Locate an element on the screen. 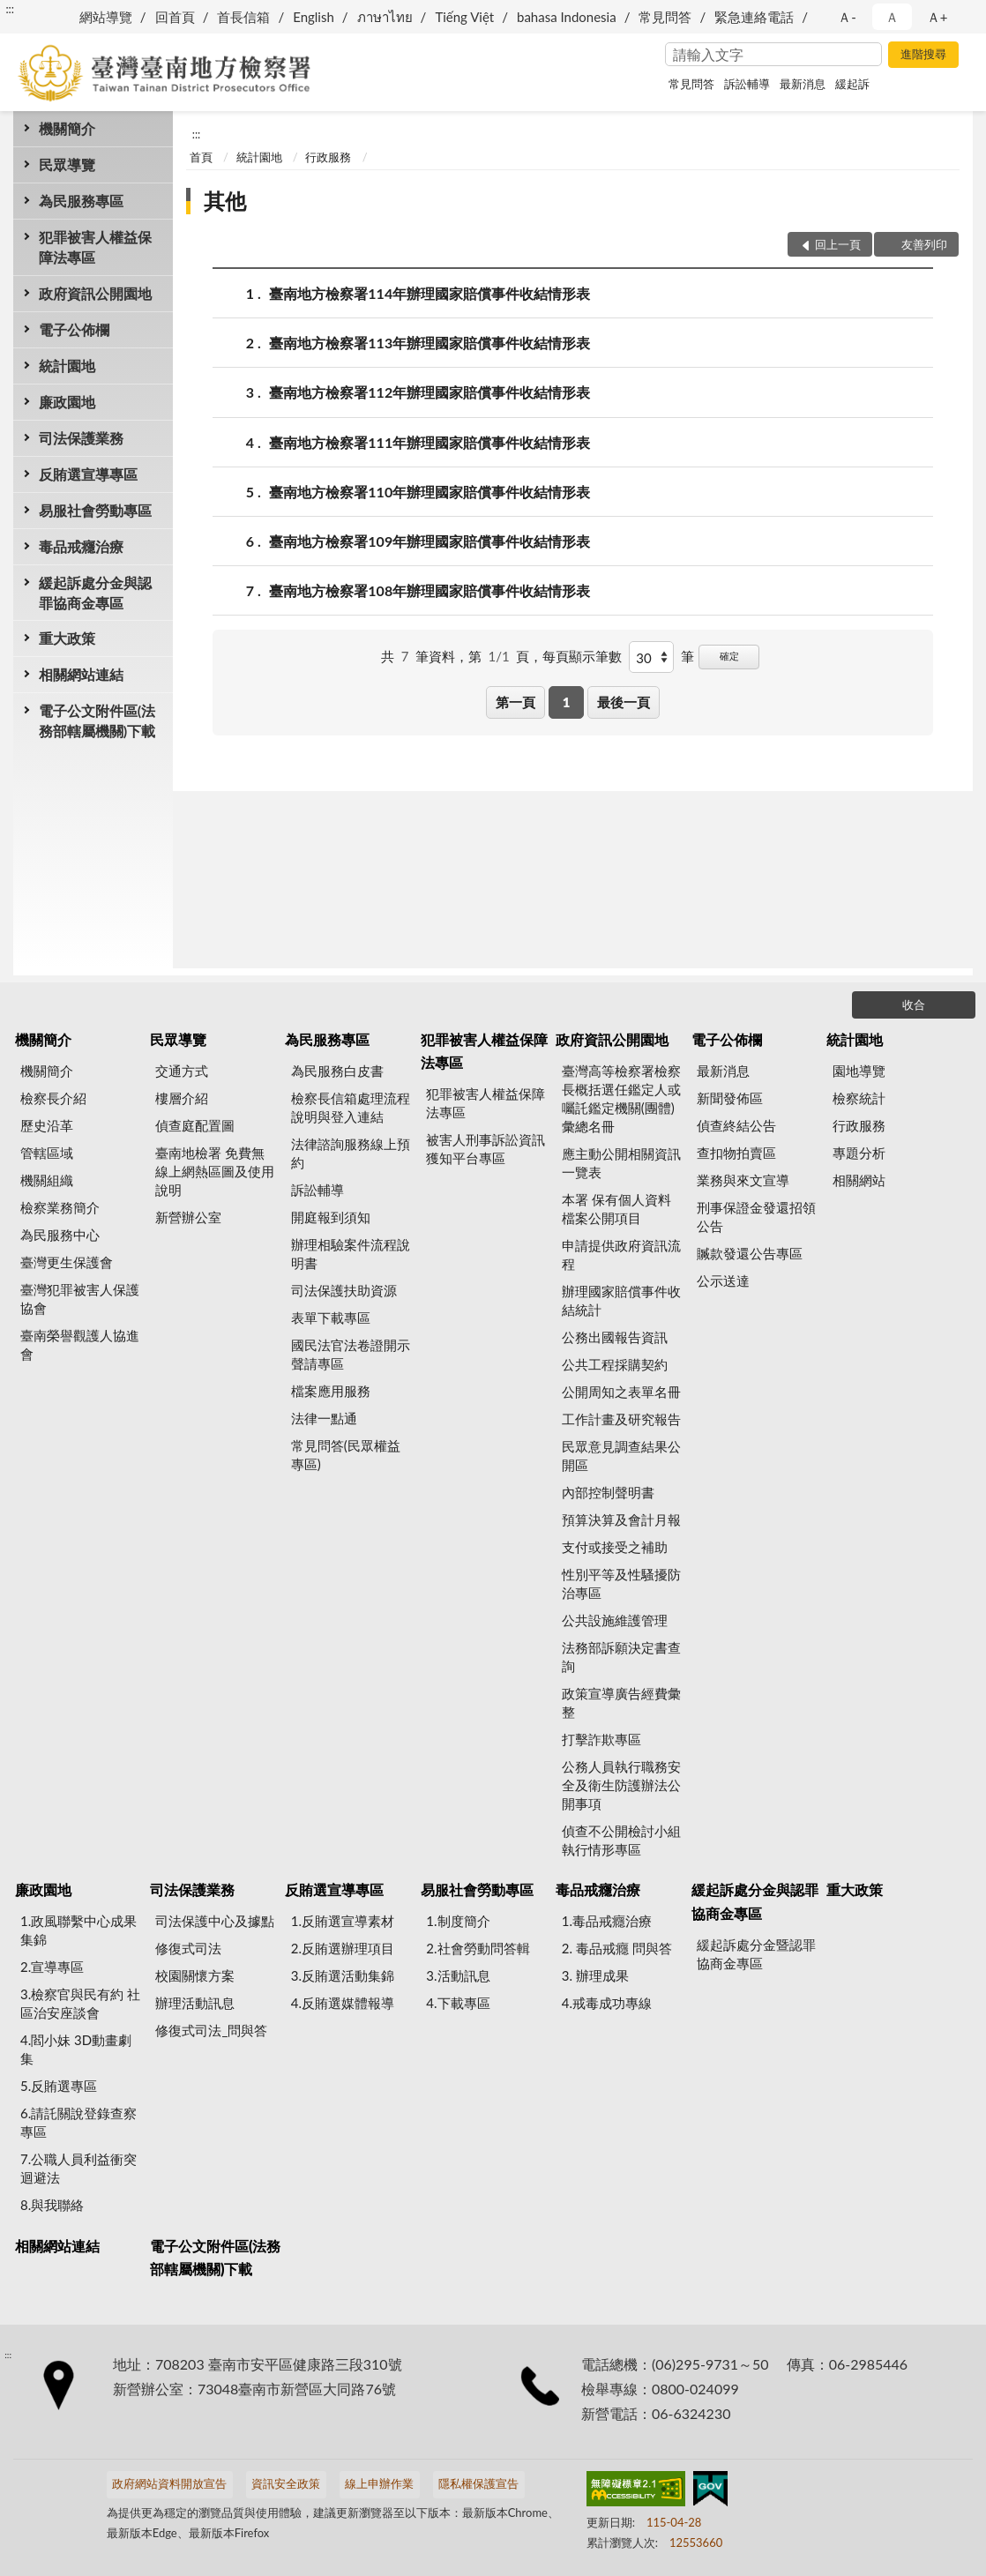 The width and height of the screenshot is (986, 2576). 反賄選宣導專區 is located at coordinates (88, 474).